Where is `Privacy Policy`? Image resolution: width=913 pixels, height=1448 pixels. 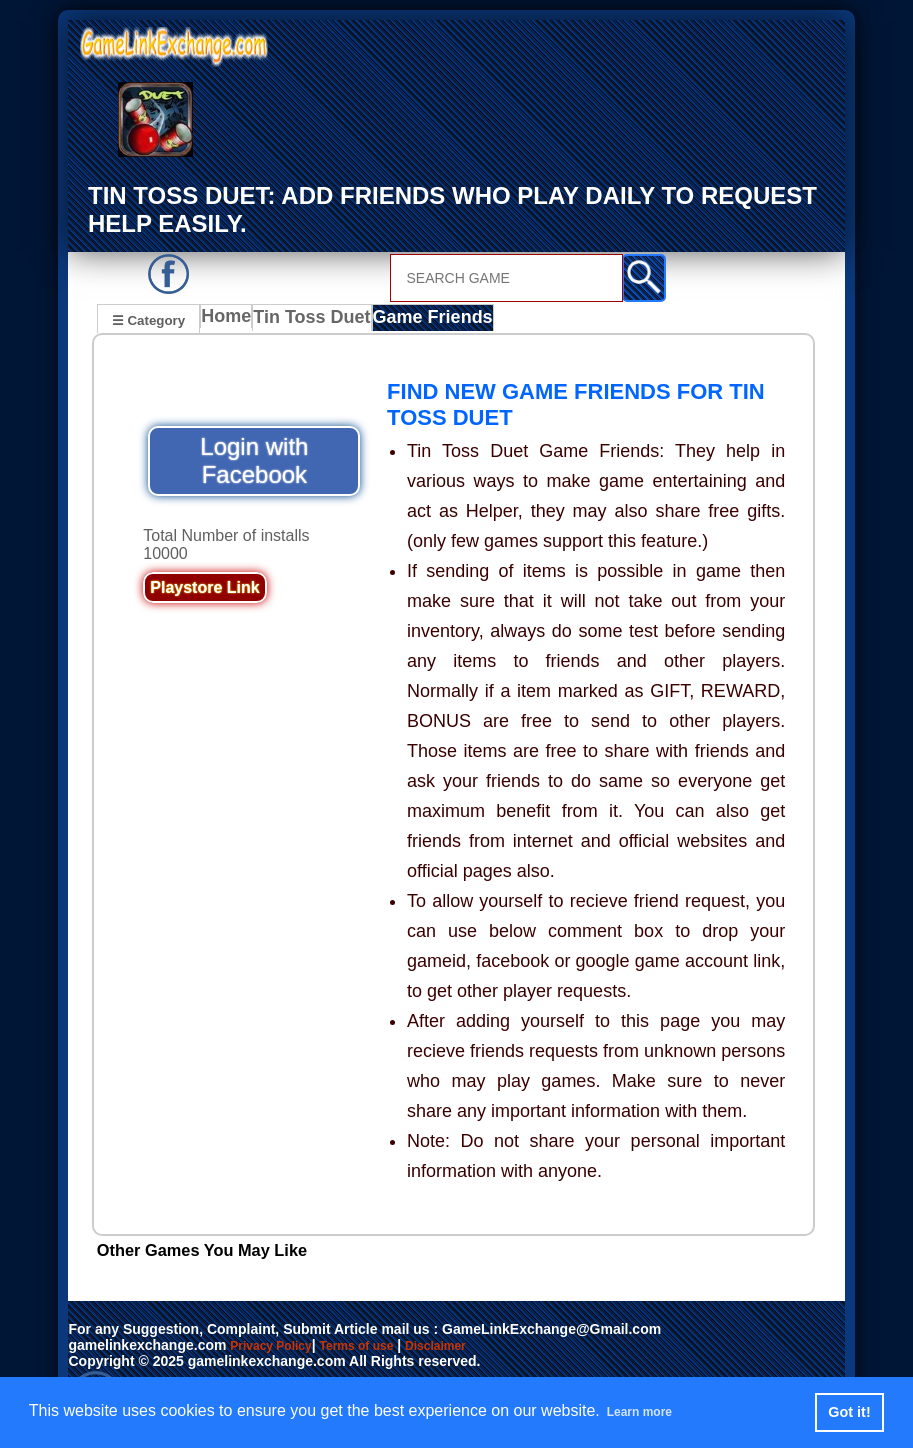
Privacy Policy is located at coordinates (277, 1347).